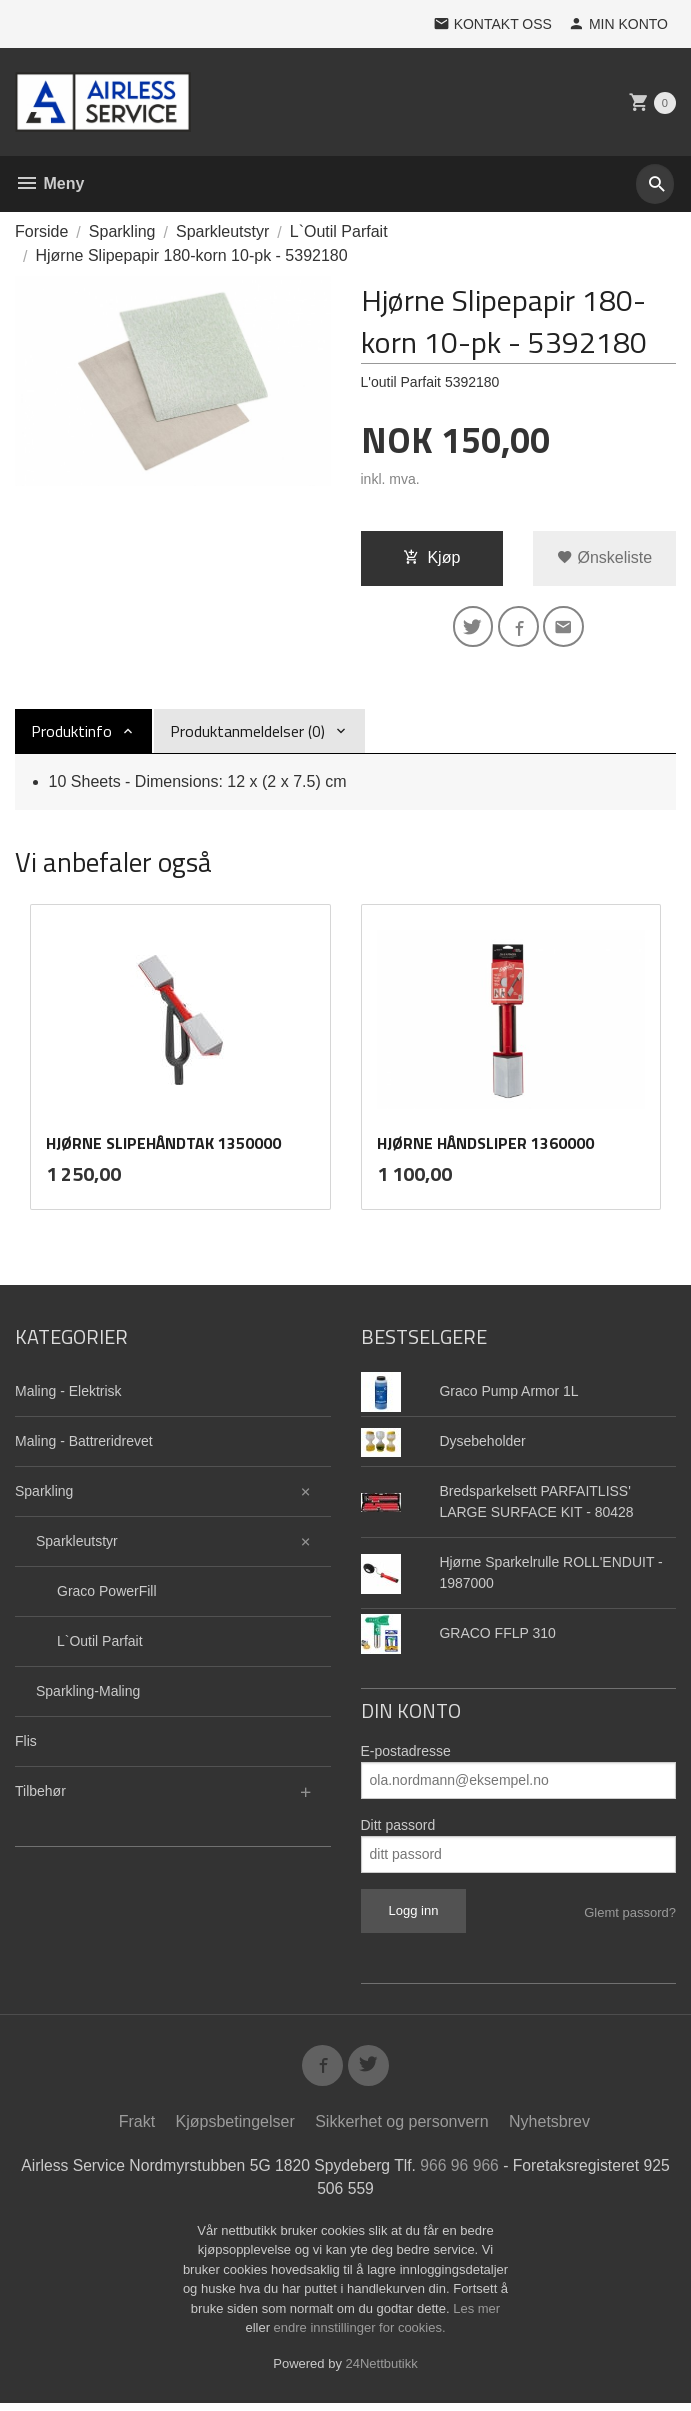 The image size is (691, 2411). What do you see at coordinates (44, 1495) in the screenshot?
I see `Sparkling` at bounding box center [44, 1495].